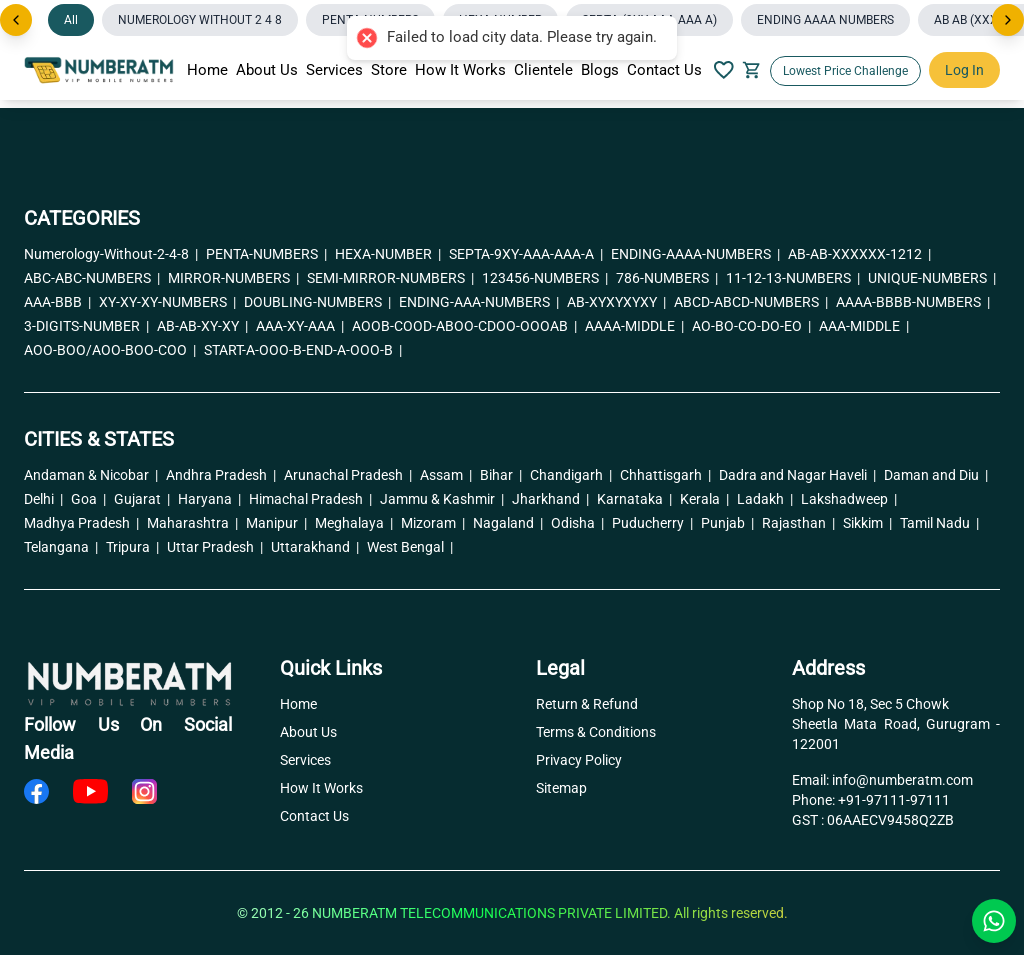 The image size is (1024, 955). Describe the element at coordinates (665, 475) in the screenshot. I see `Chhattisgarh` at that location.